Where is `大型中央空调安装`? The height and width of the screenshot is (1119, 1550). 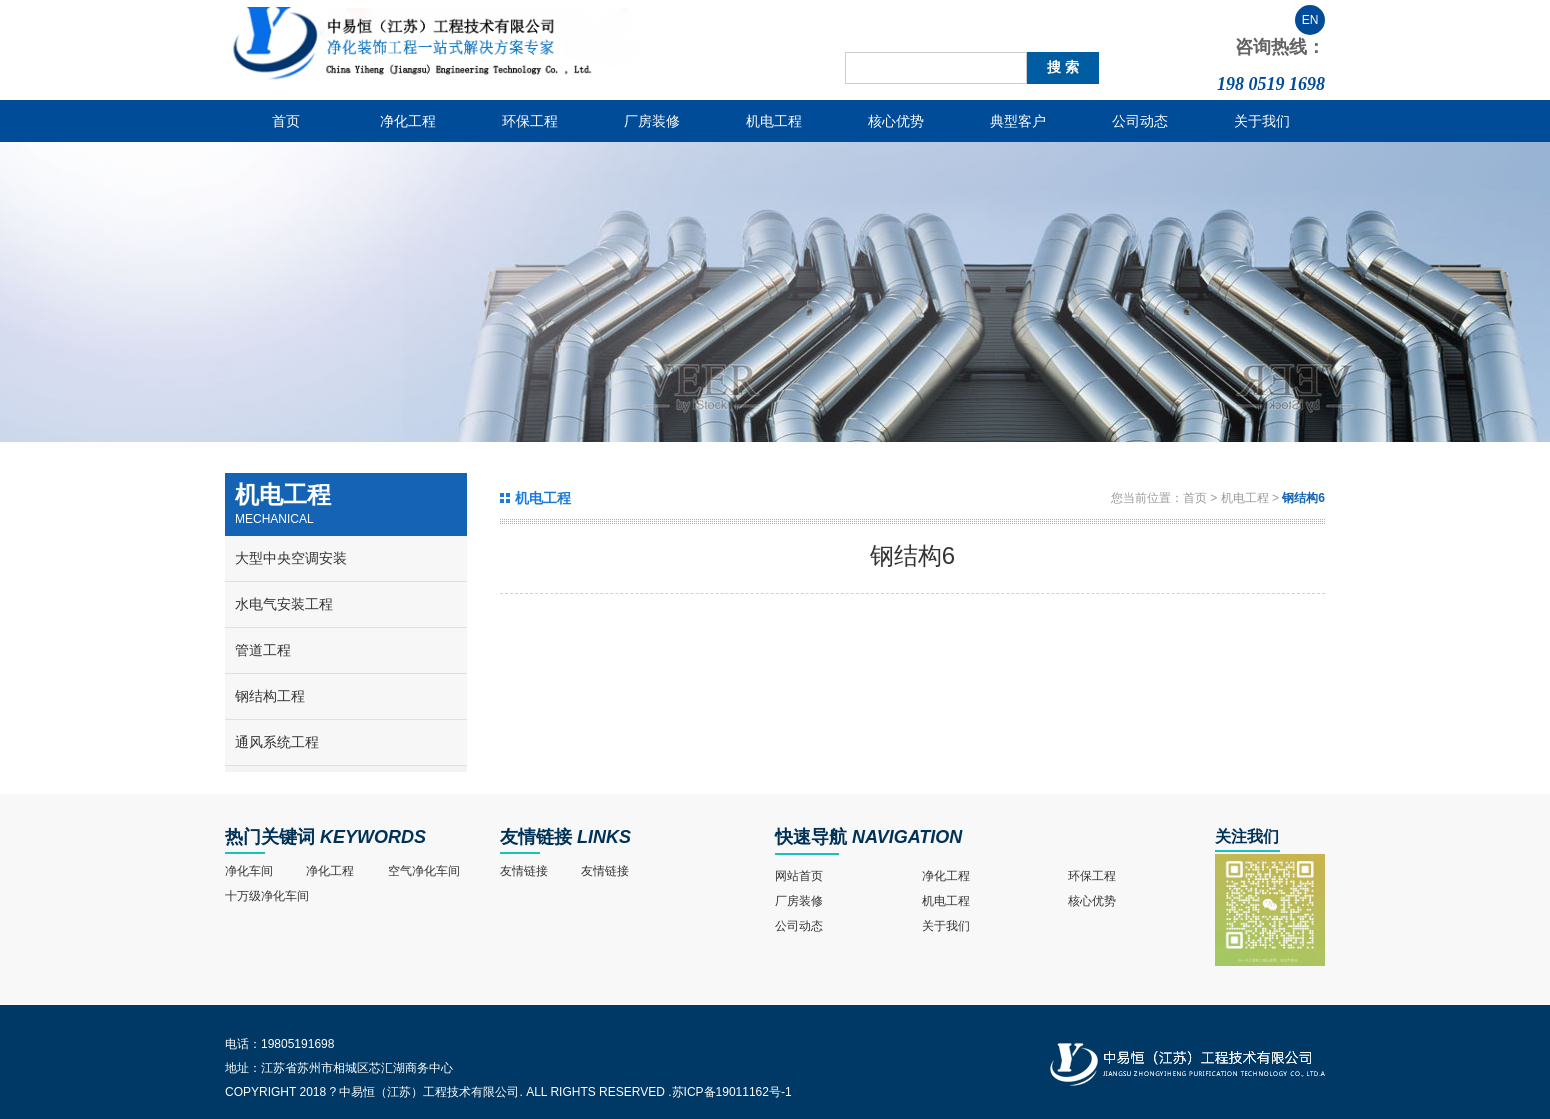 大型中央空调安装 is located at coordinates (291, 558).